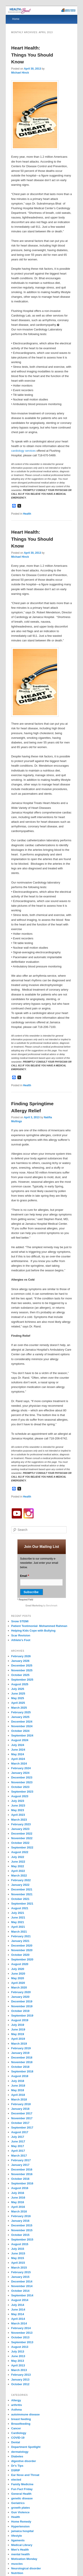  Describe the element at coordinates (17, 1689) in the screenshot. I see `July 2025` at that location.